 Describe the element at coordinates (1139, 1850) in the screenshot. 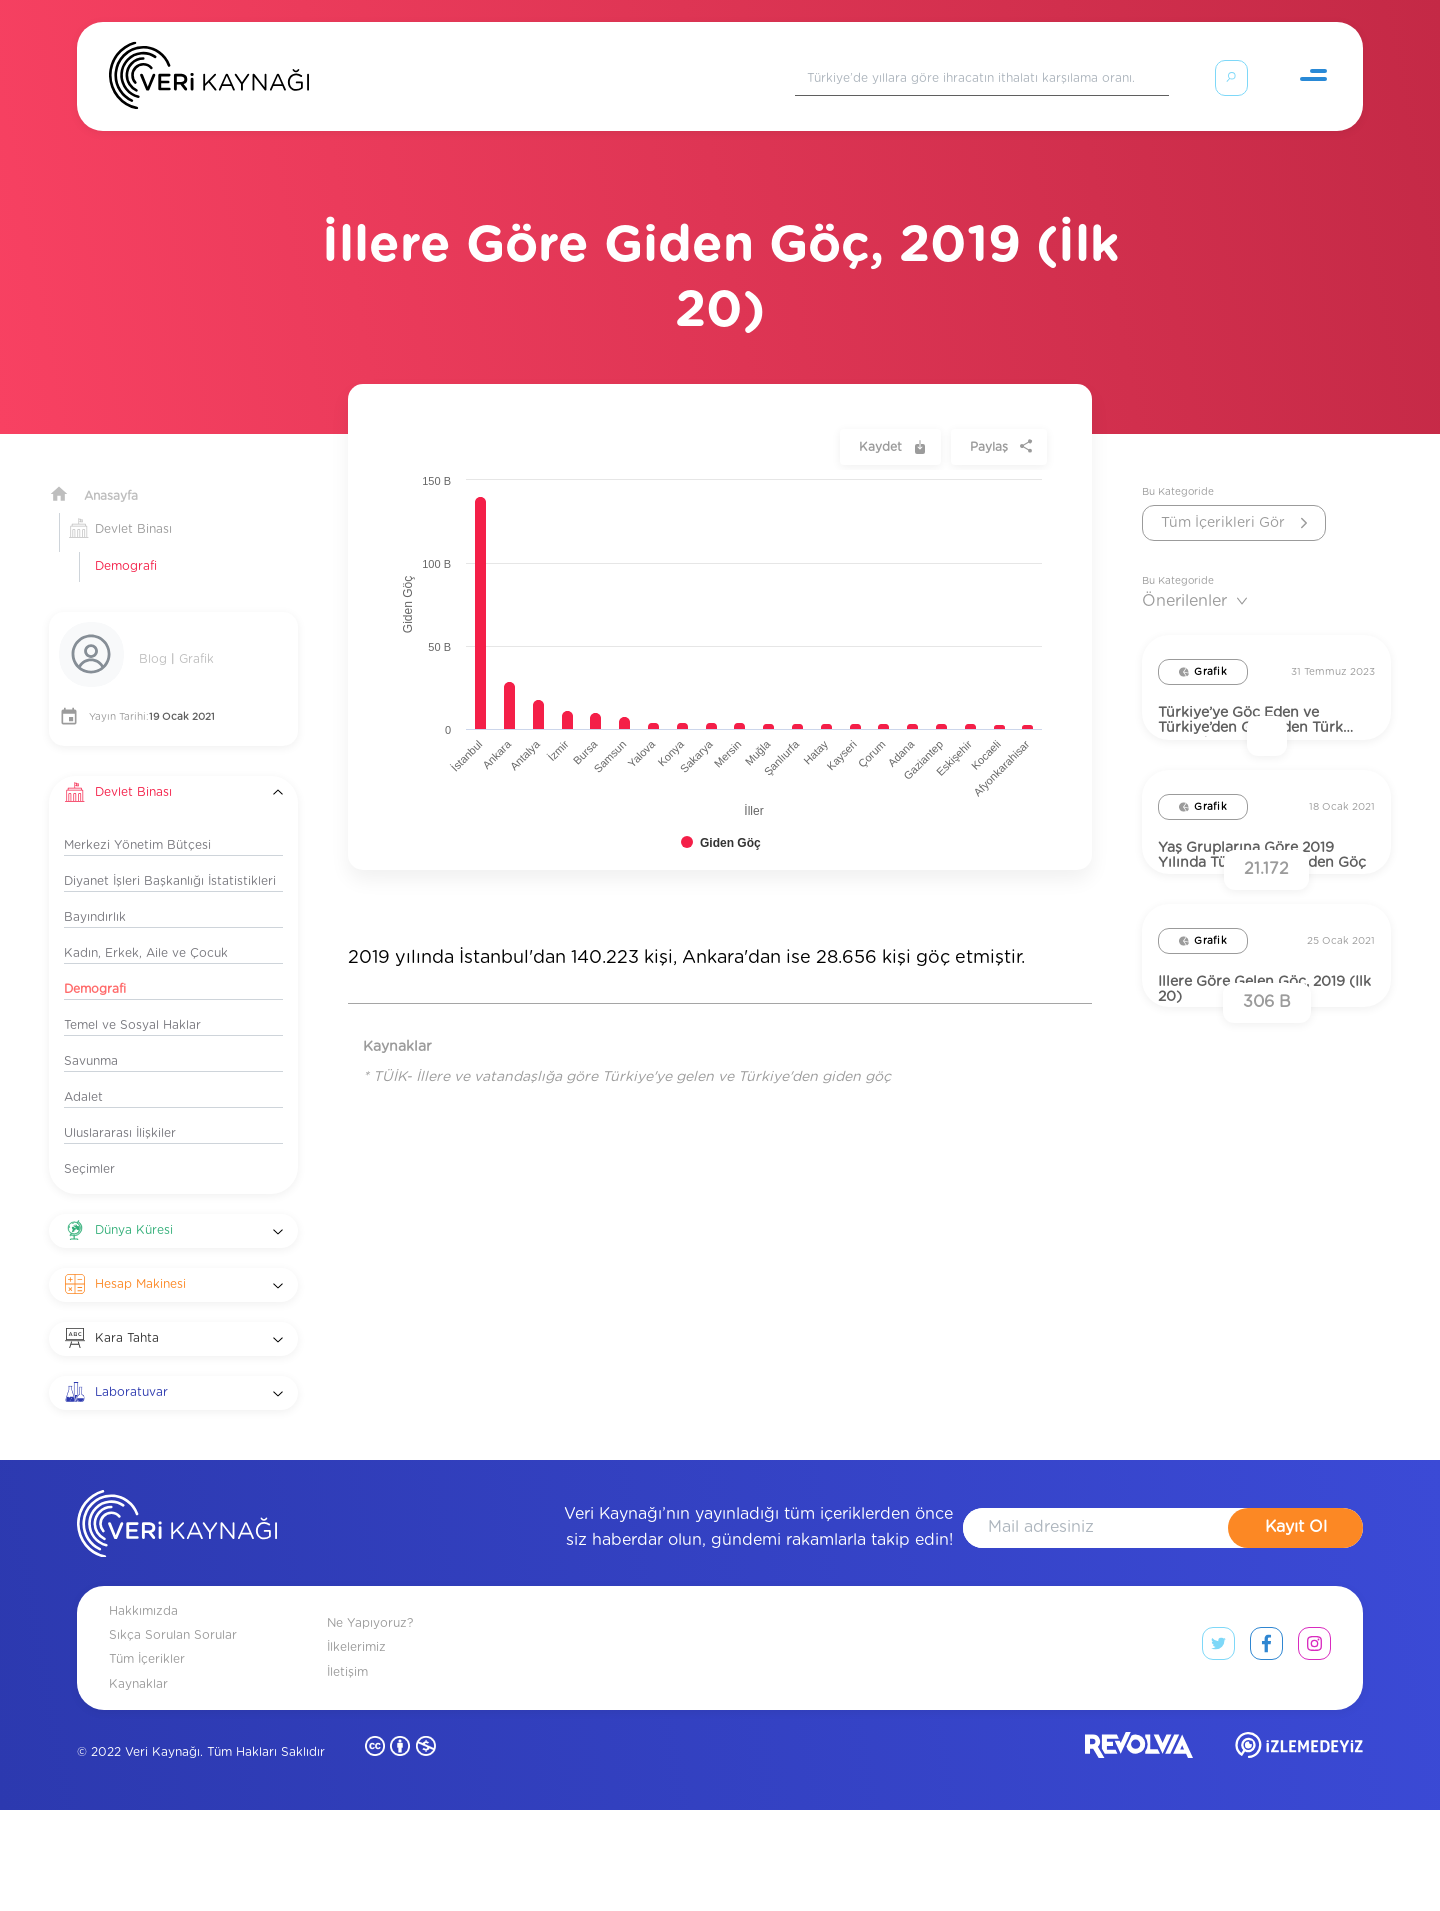

I see `[revolvia site]` at that location.